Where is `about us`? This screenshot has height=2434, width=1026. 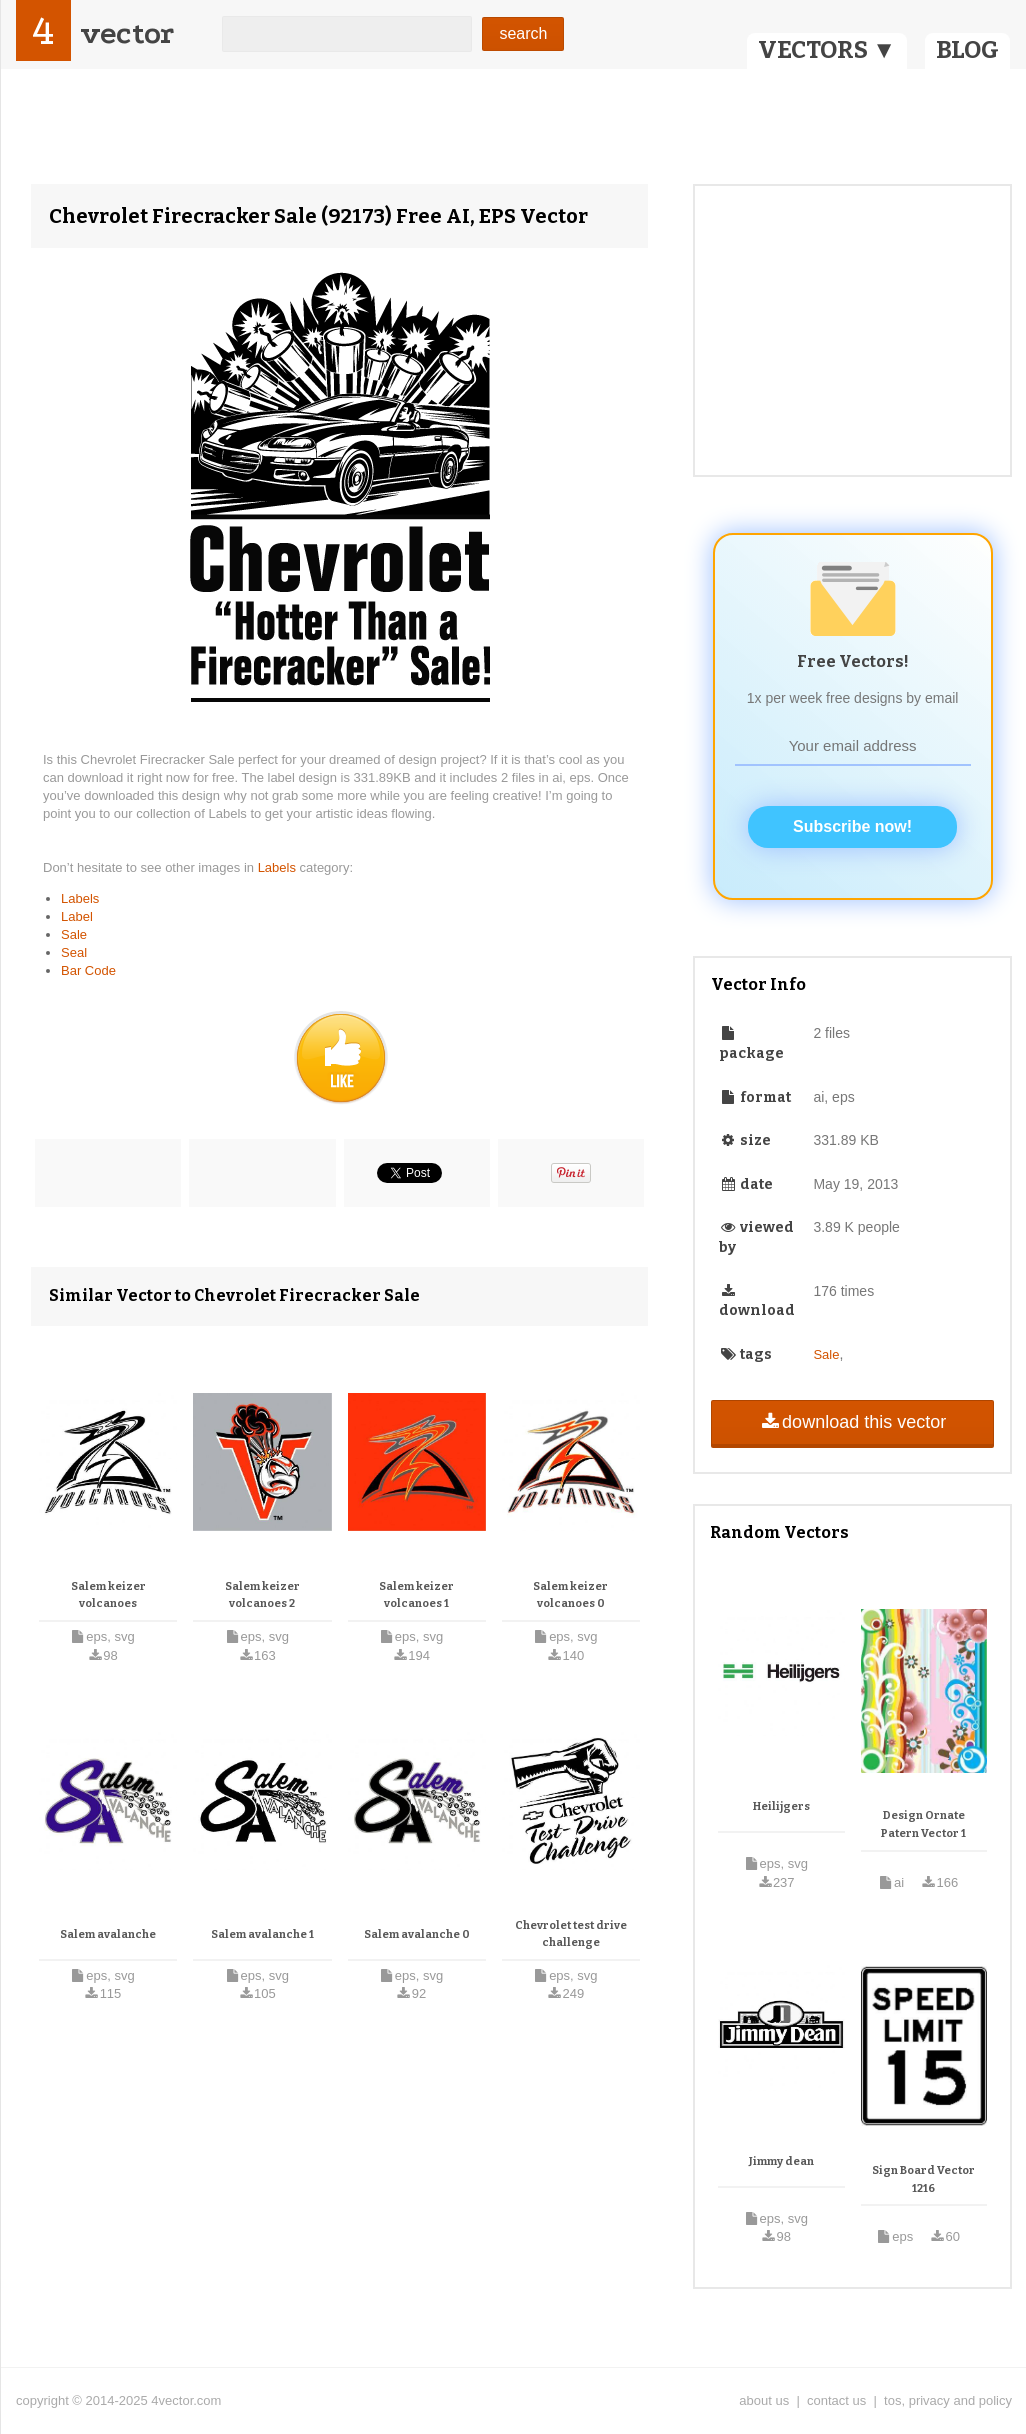
about us is located at coordinates (764, 2400).